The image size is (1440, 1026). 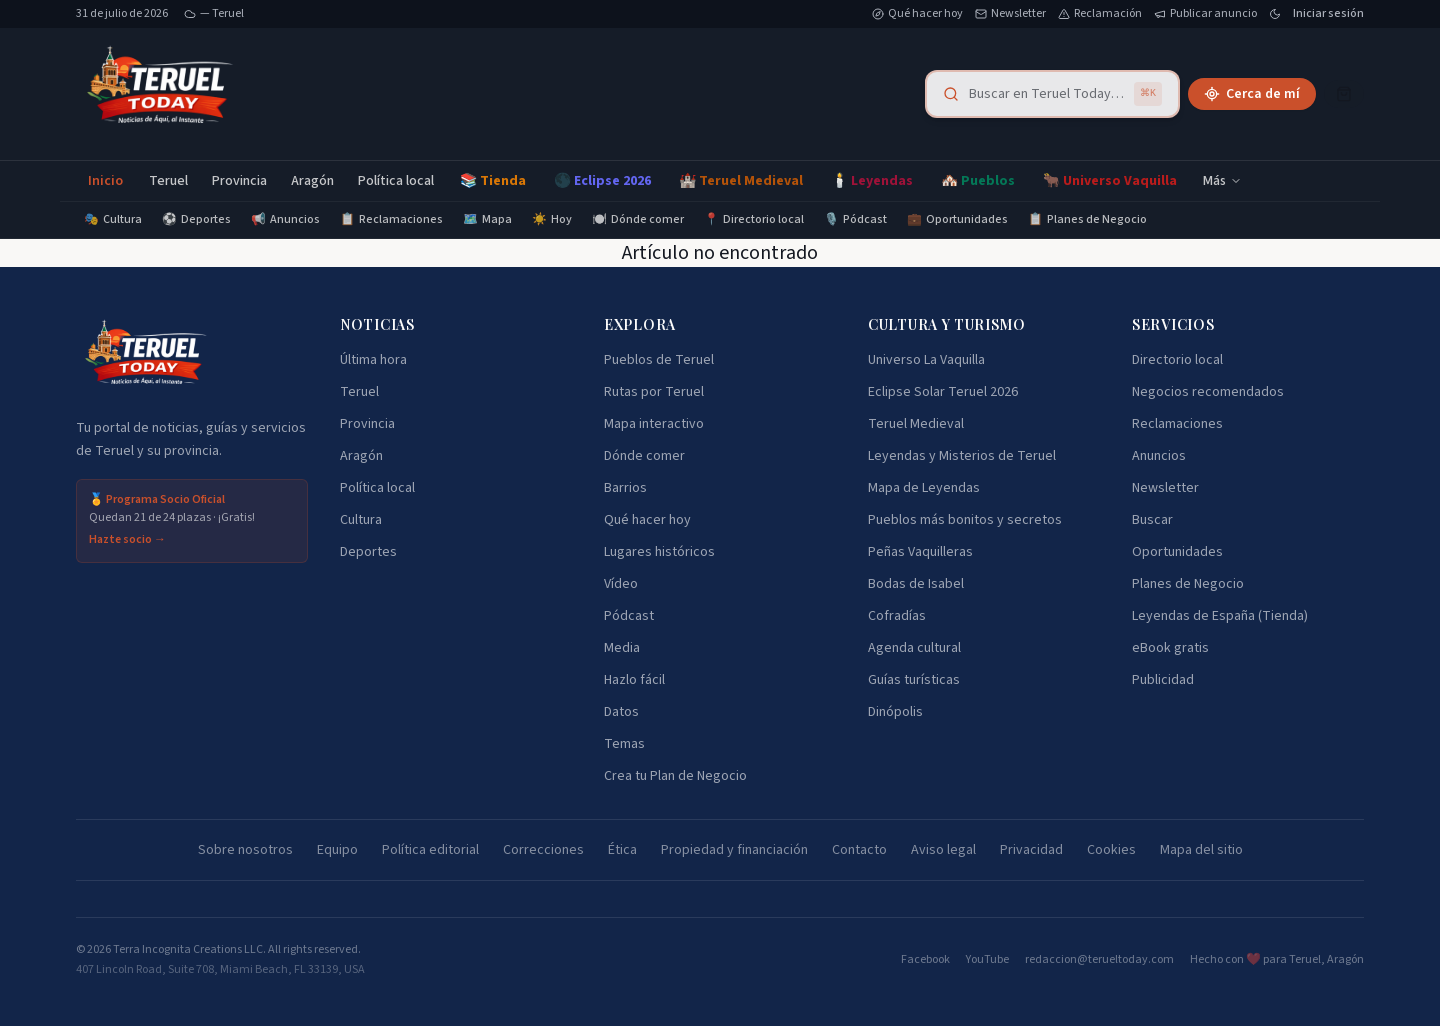 I want to click on Cookies, so click(x=1111, y=850).